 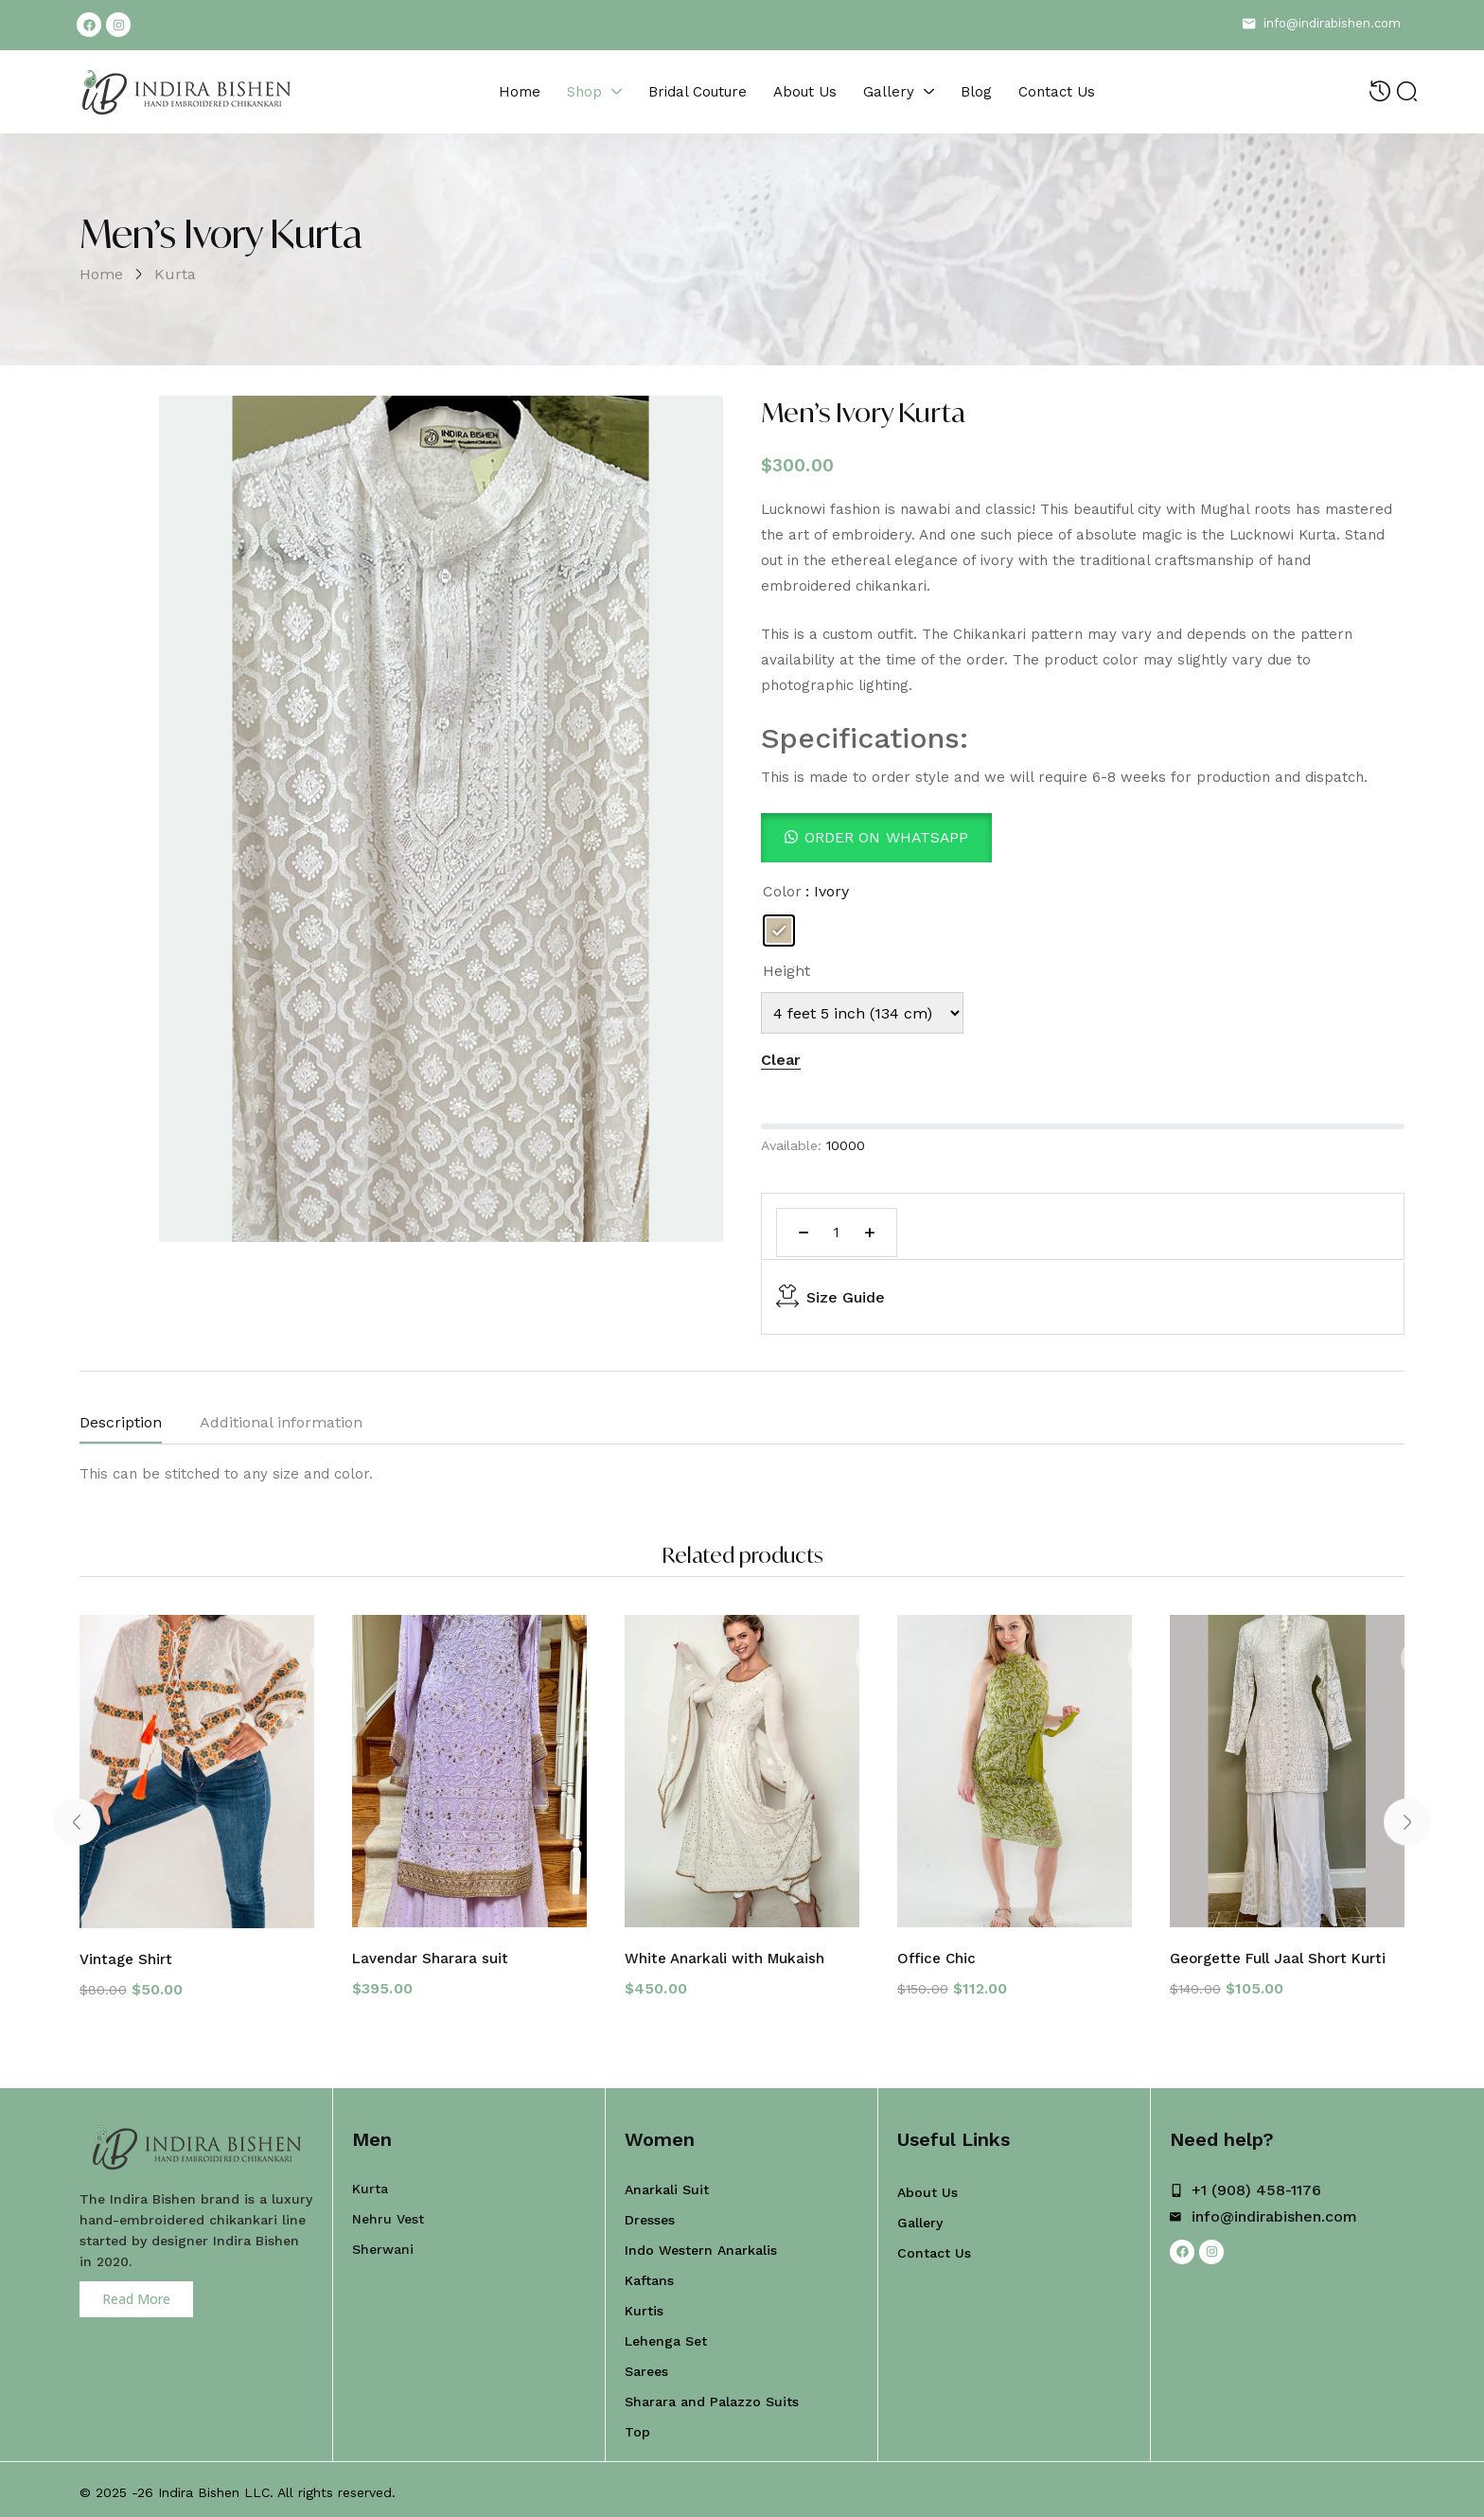 I want to click on Top, so click(x=637, y=2426).